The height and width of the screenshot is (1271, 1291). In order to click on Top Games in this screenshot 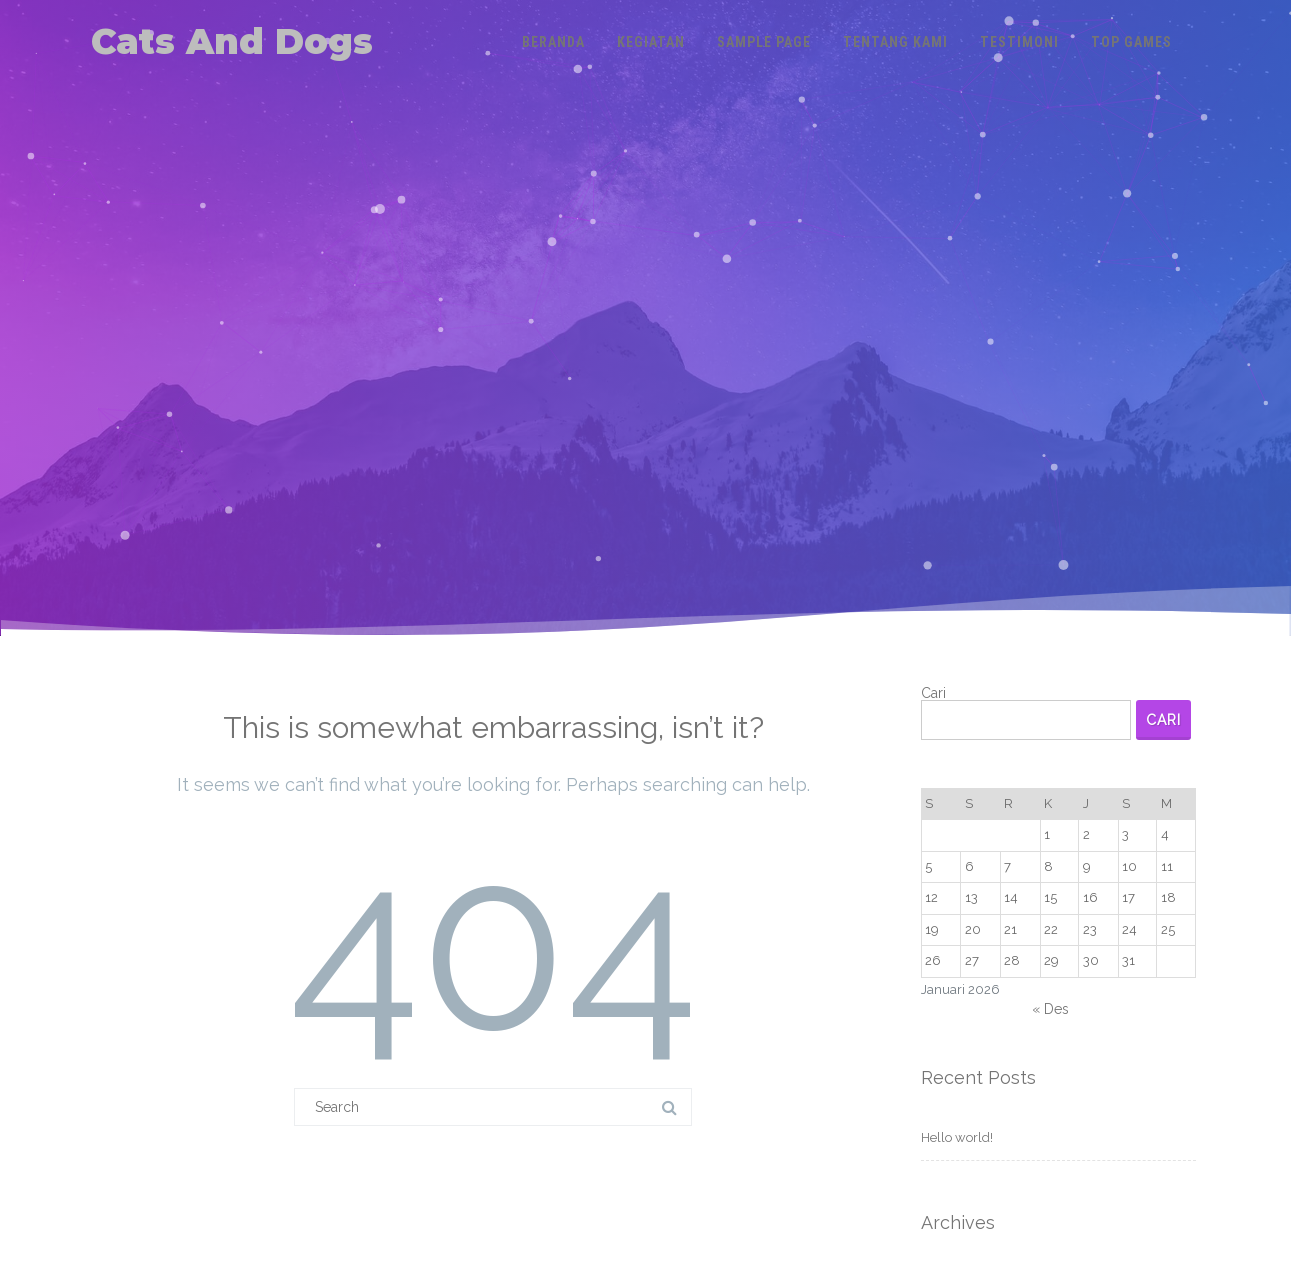, I will do `click(1131, 42)`.